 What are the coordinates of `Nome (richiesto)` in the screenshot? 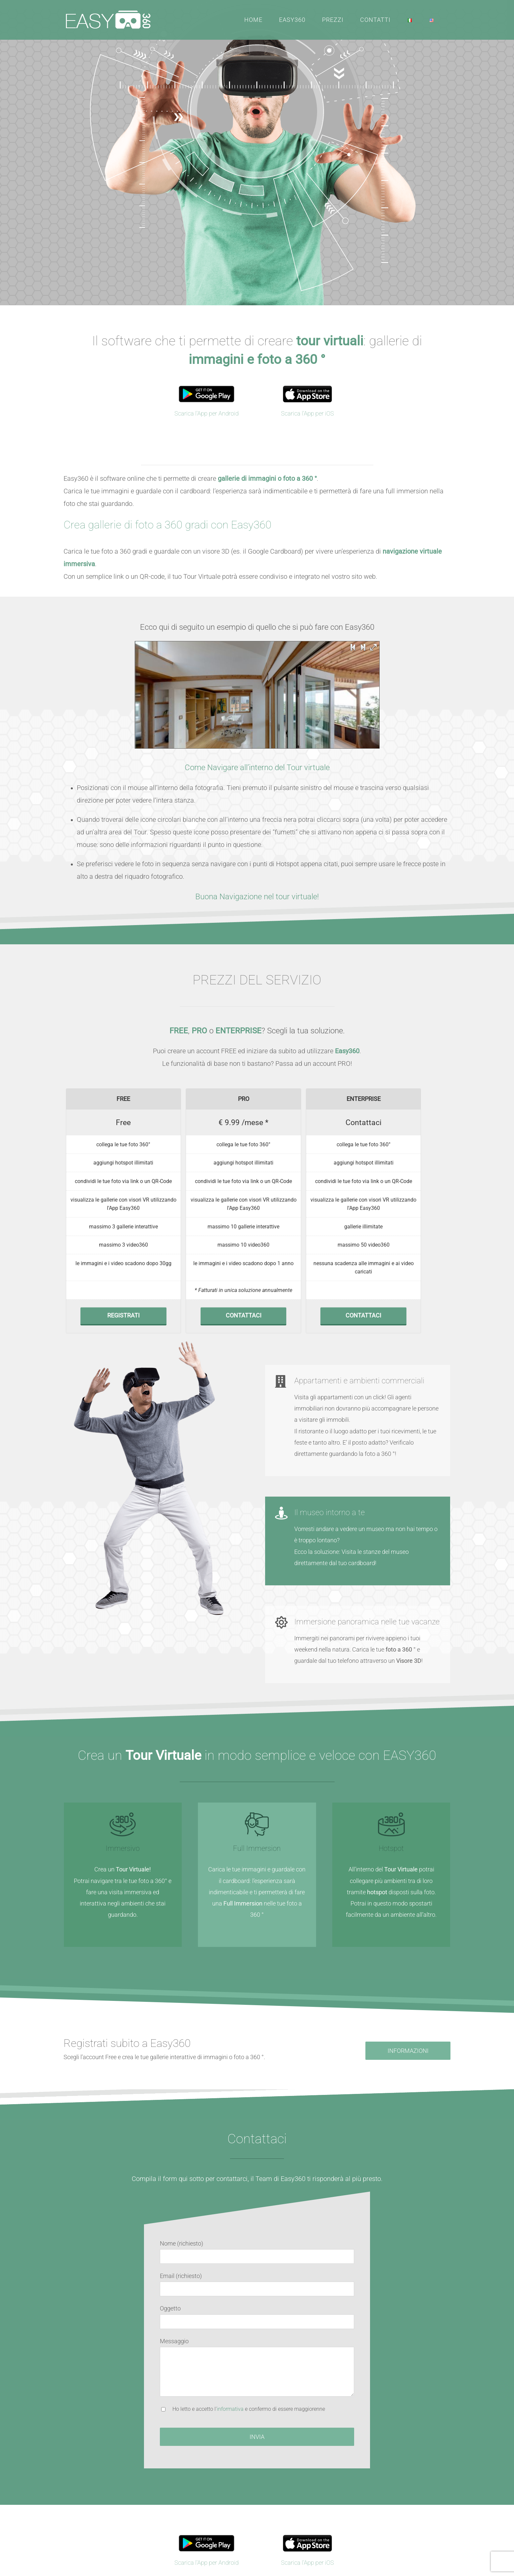 It's located at (181, 2243).